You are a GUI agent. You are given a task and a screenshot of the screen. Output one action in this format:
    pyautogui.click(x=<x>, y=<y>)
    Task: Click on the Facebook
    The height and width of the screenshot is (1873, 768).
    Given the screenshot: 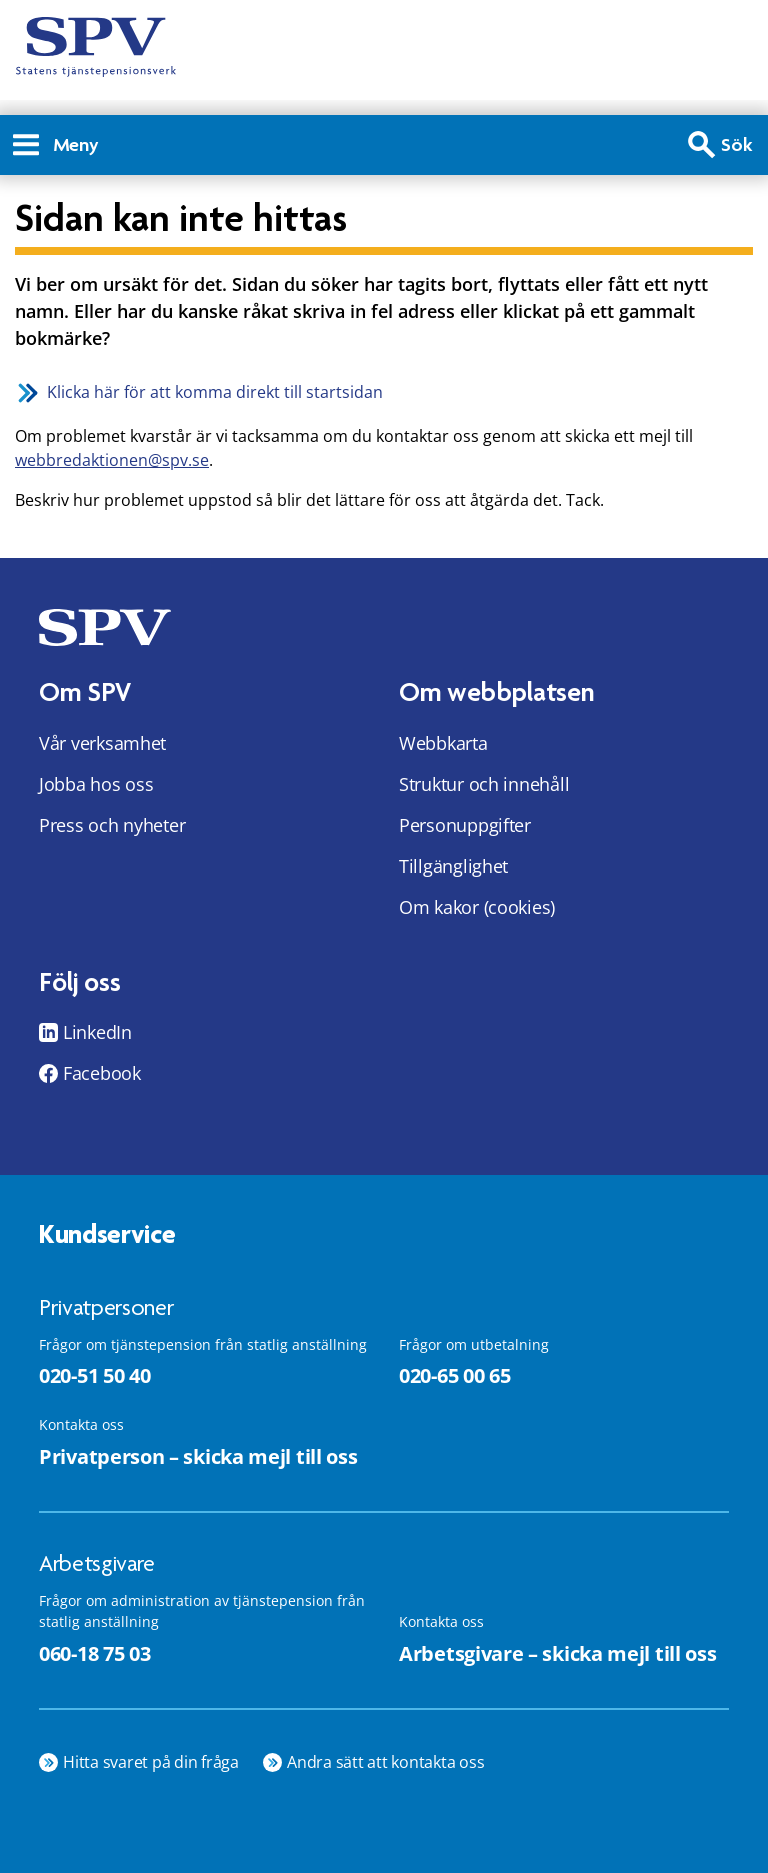 What is the action you would take?
    pyautogui.click(x=102, y=1073)
    